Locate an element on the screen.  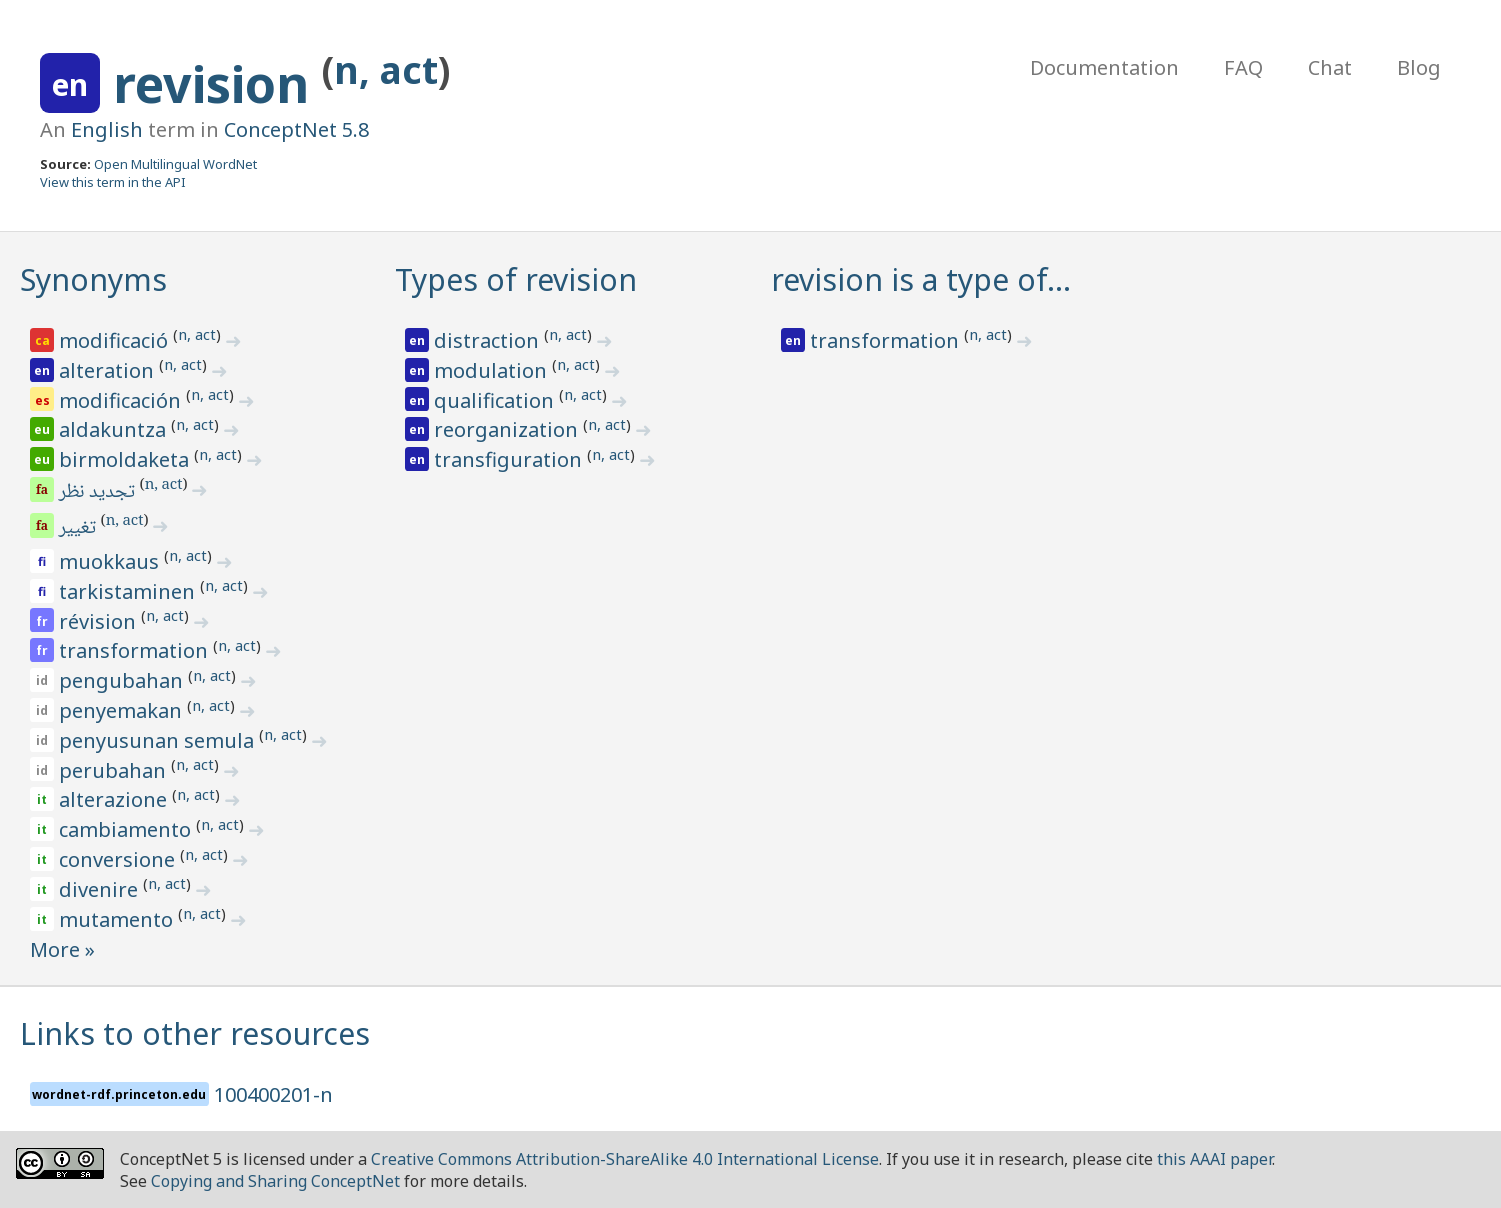
this AAAI paper is located at coordinates (1214, 1159).